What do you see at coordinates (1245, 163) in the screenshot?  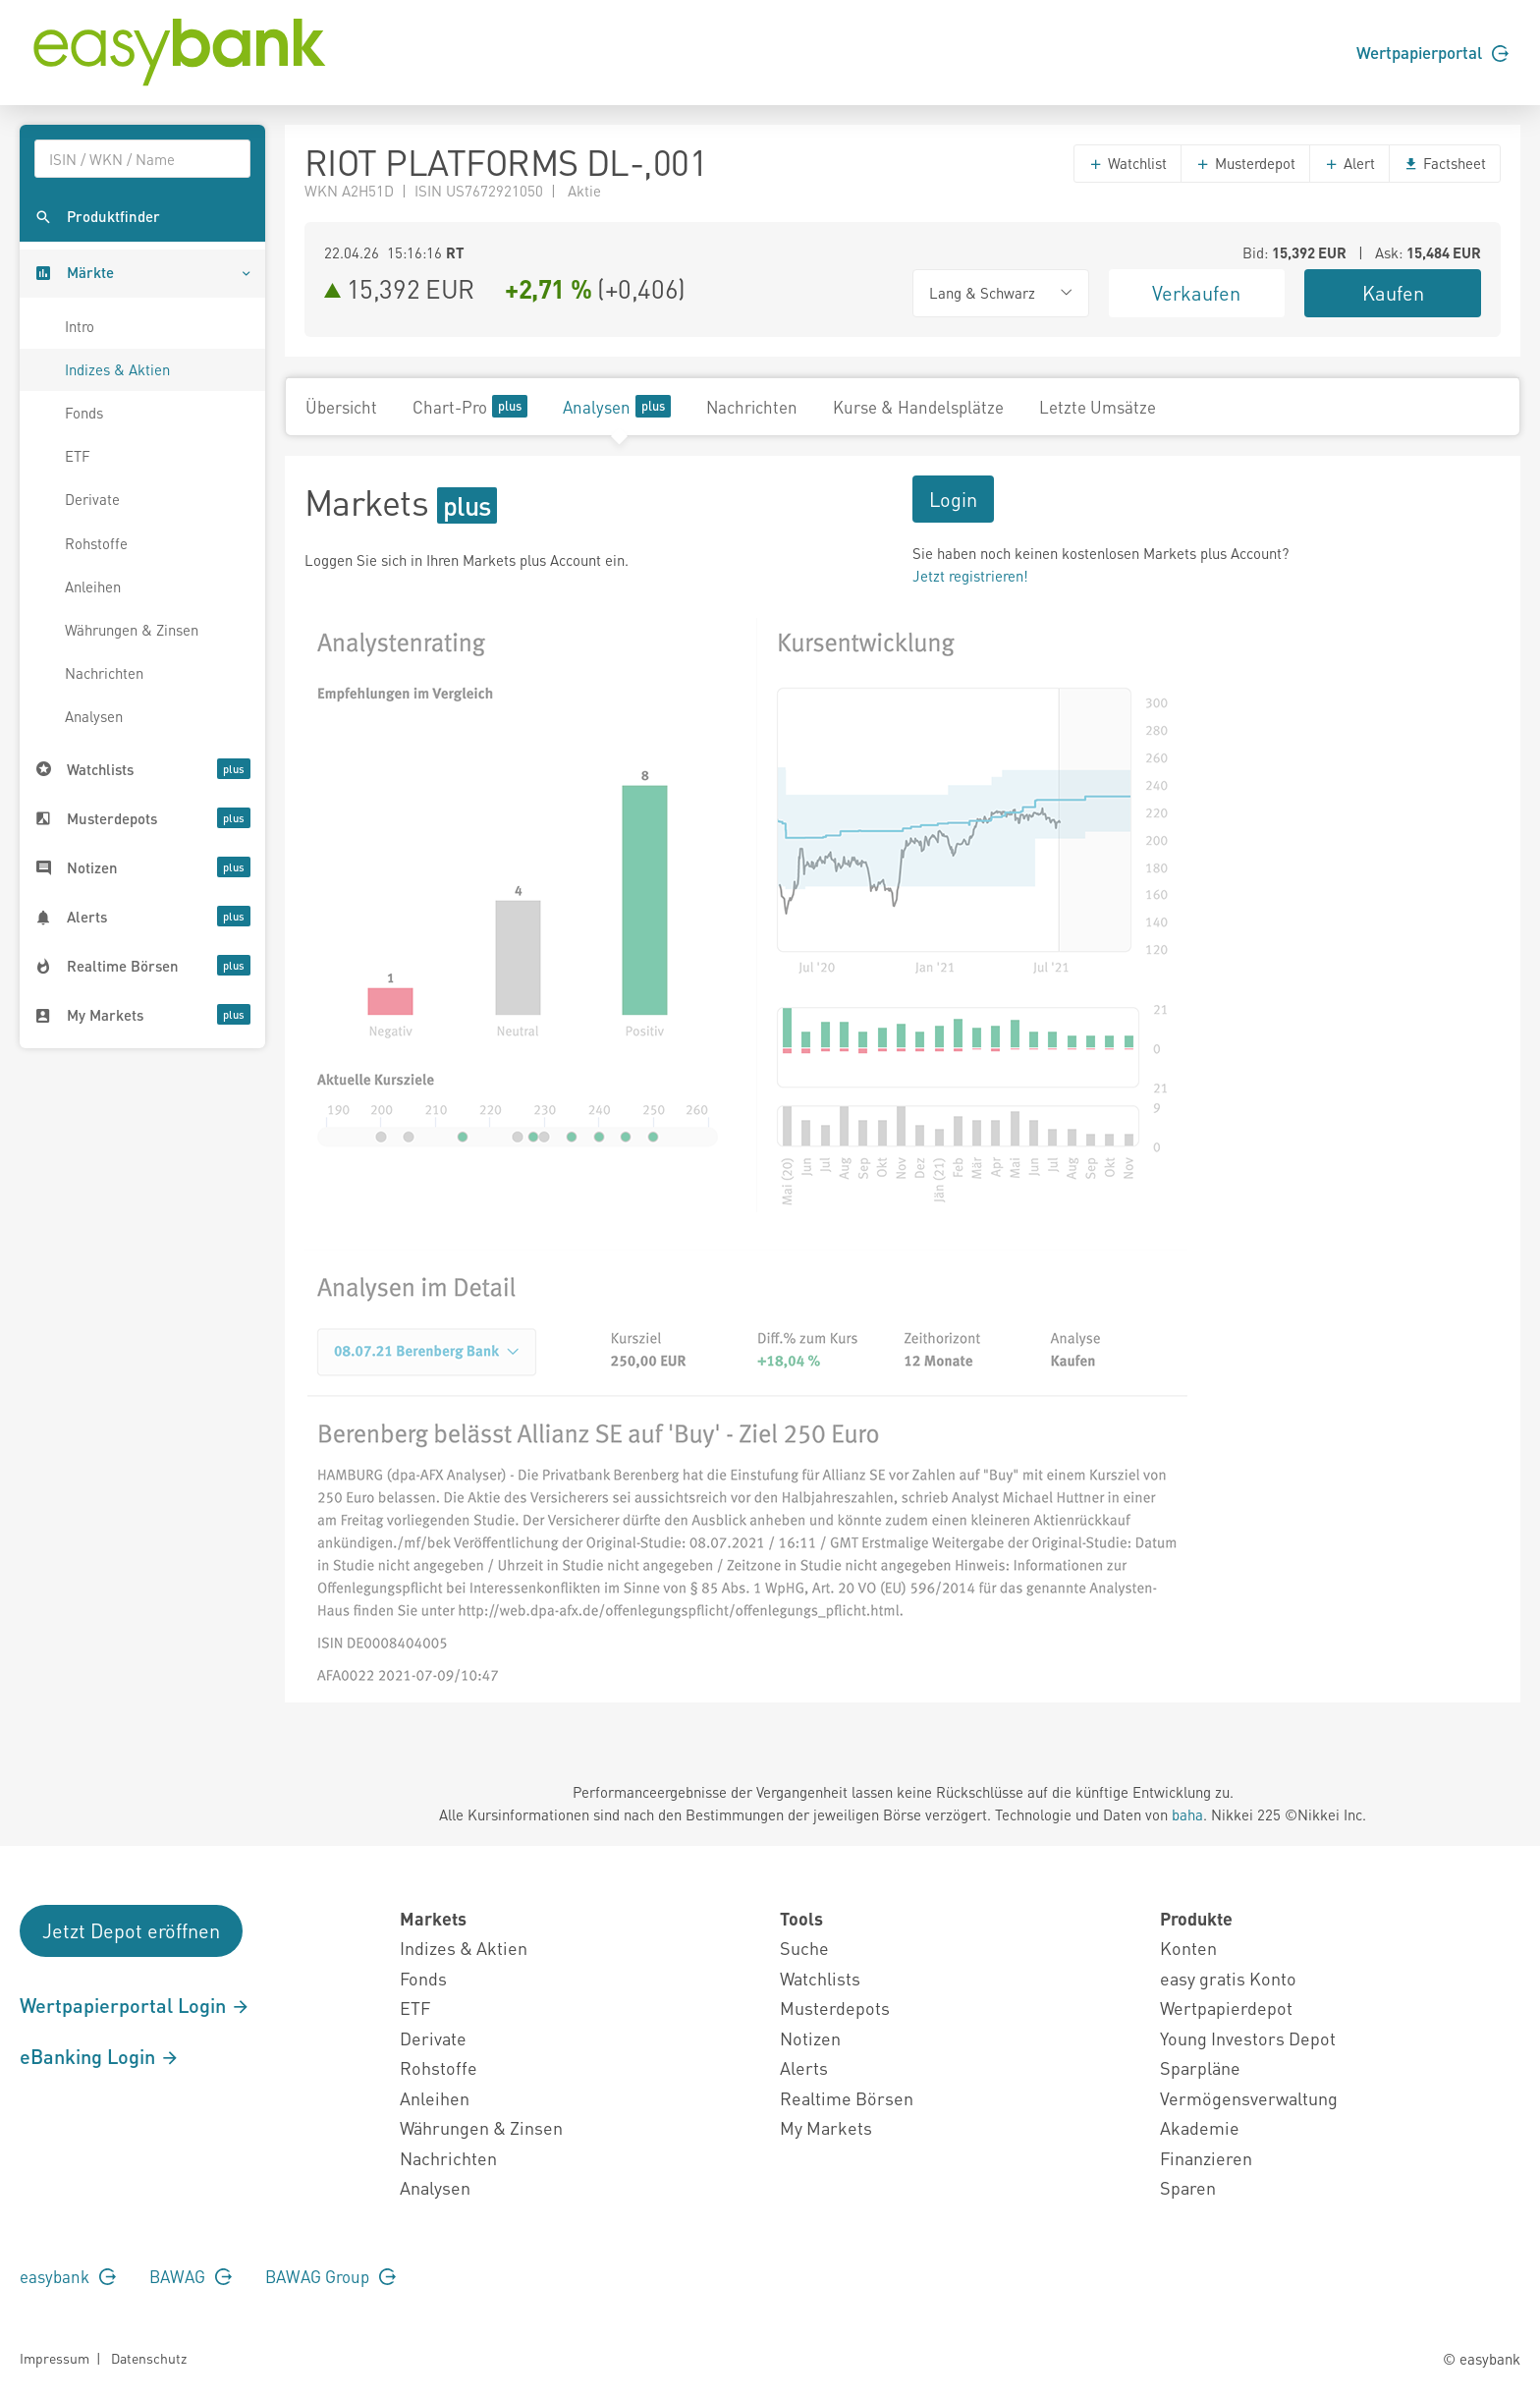 I see `Musterdepot` at bounding box center [1245, 163].